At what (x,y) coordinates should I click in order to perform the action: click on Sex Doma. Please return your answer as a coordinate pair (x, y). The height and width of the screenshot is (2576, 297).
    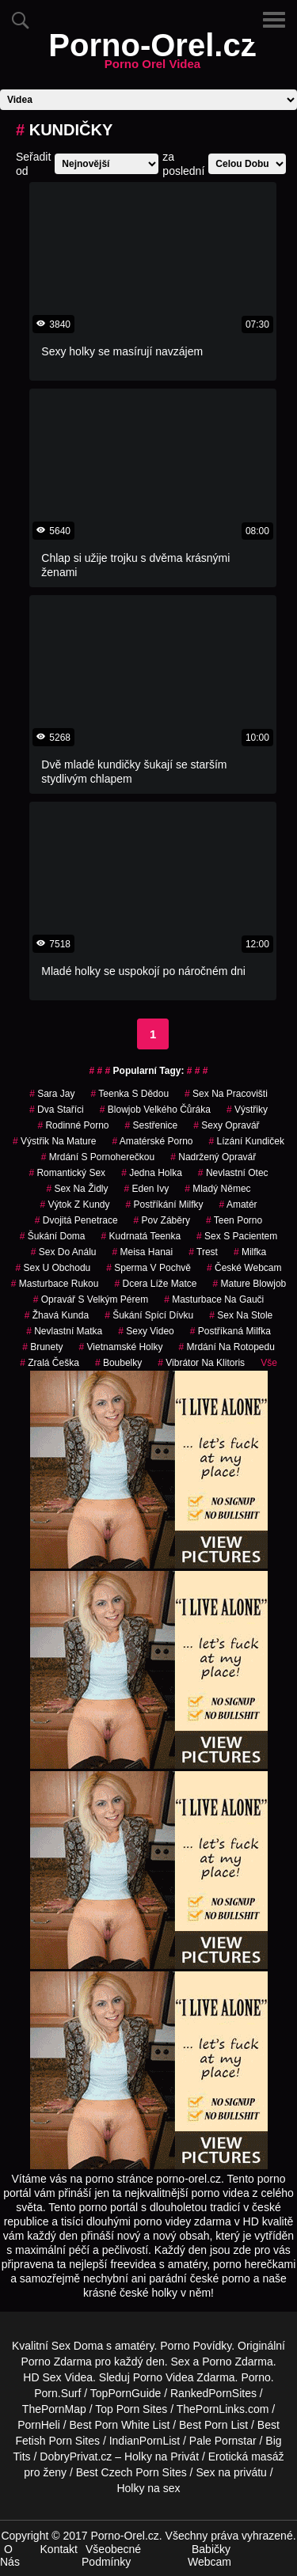
    Looking at the image, I should click on (77, 2345).